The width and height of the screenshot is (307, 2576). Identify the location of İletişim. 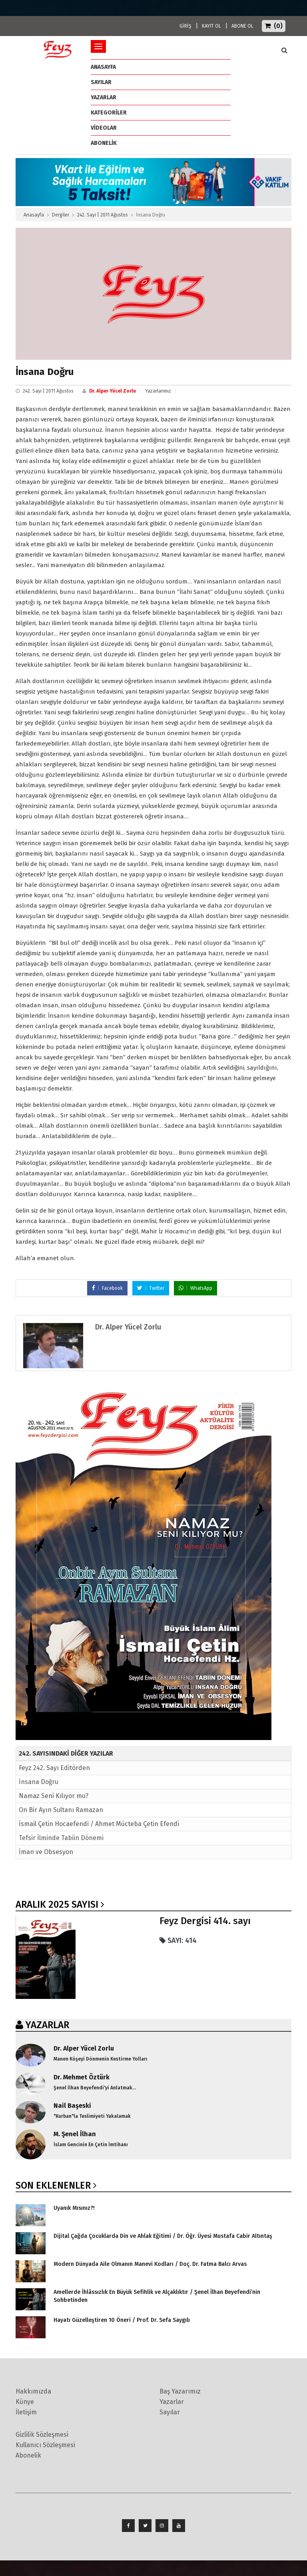
(26, 2412).